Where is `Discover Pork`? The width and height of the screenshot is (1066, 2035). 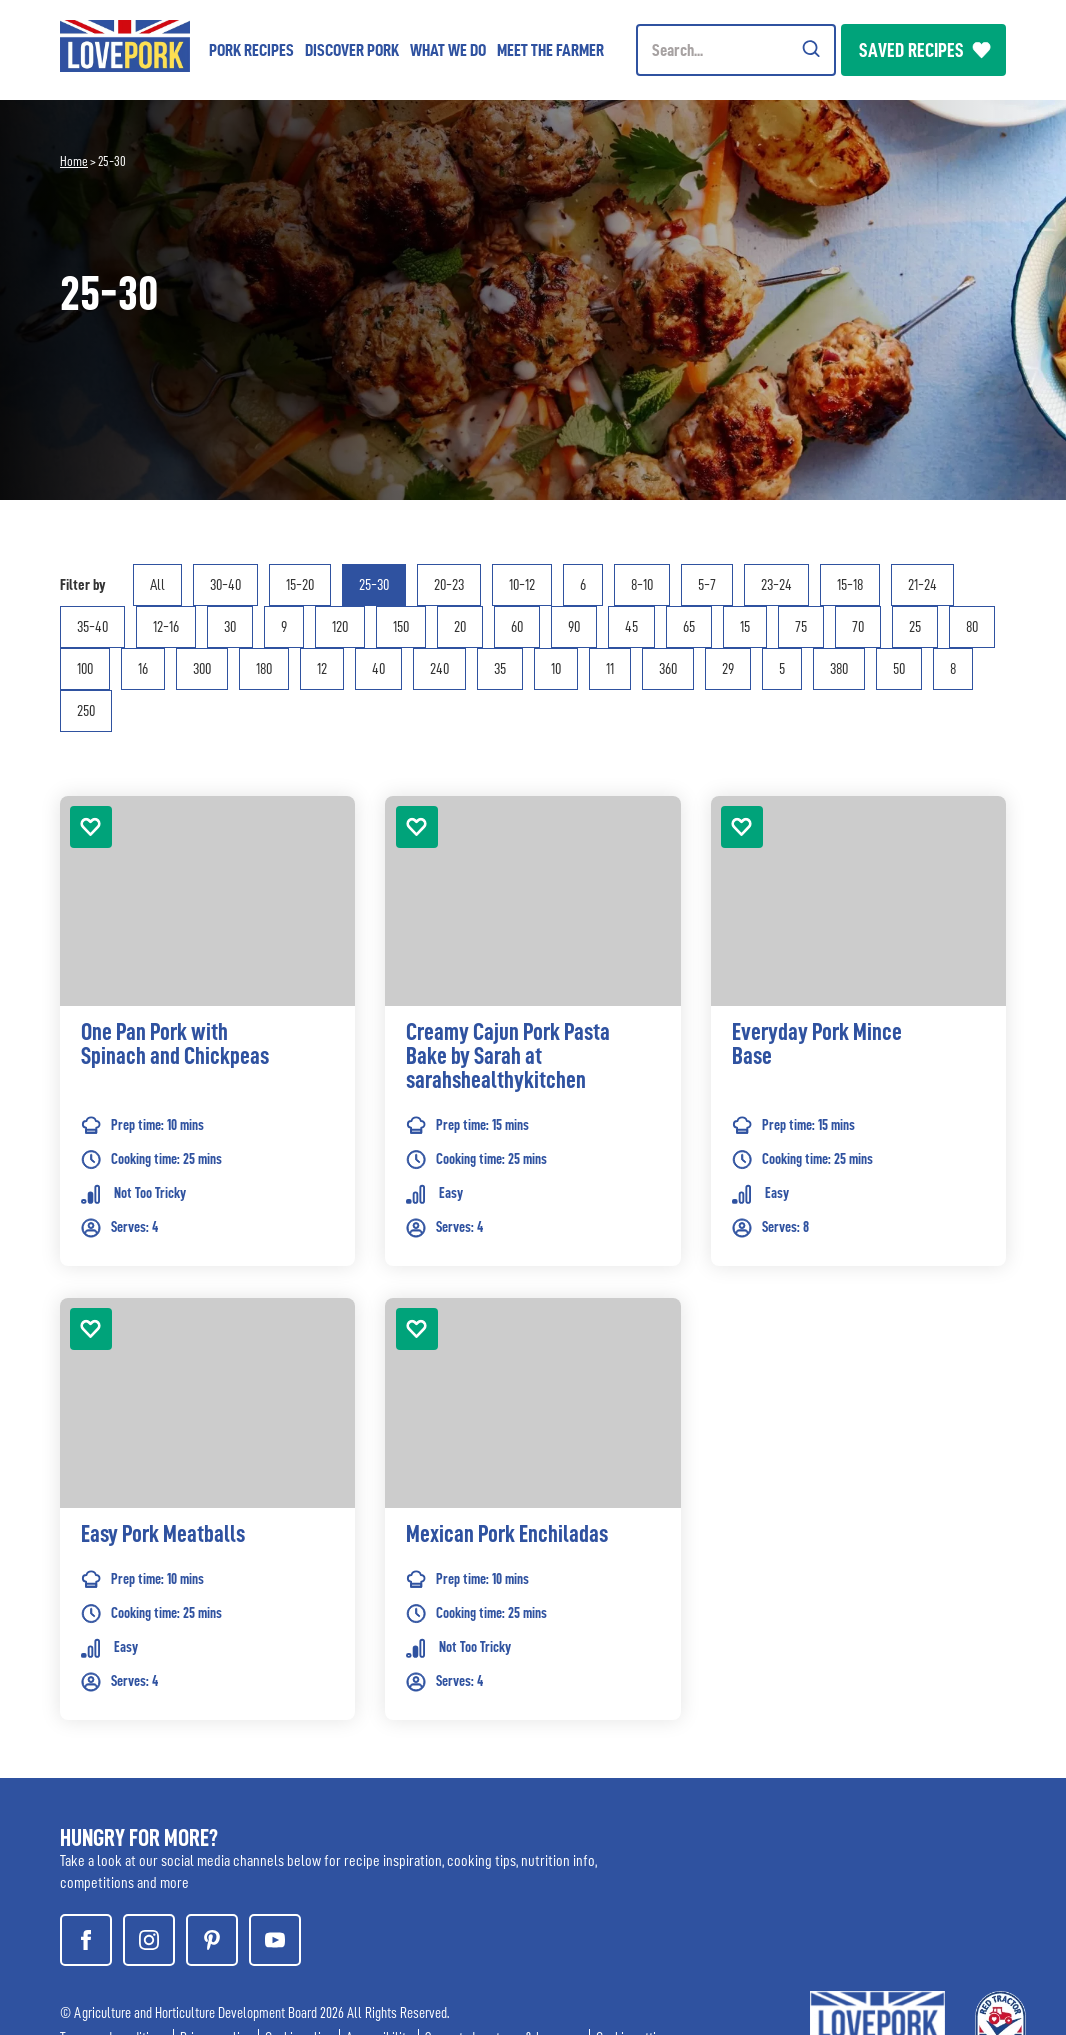
Discover Pork is located at coordinates (352, 50).